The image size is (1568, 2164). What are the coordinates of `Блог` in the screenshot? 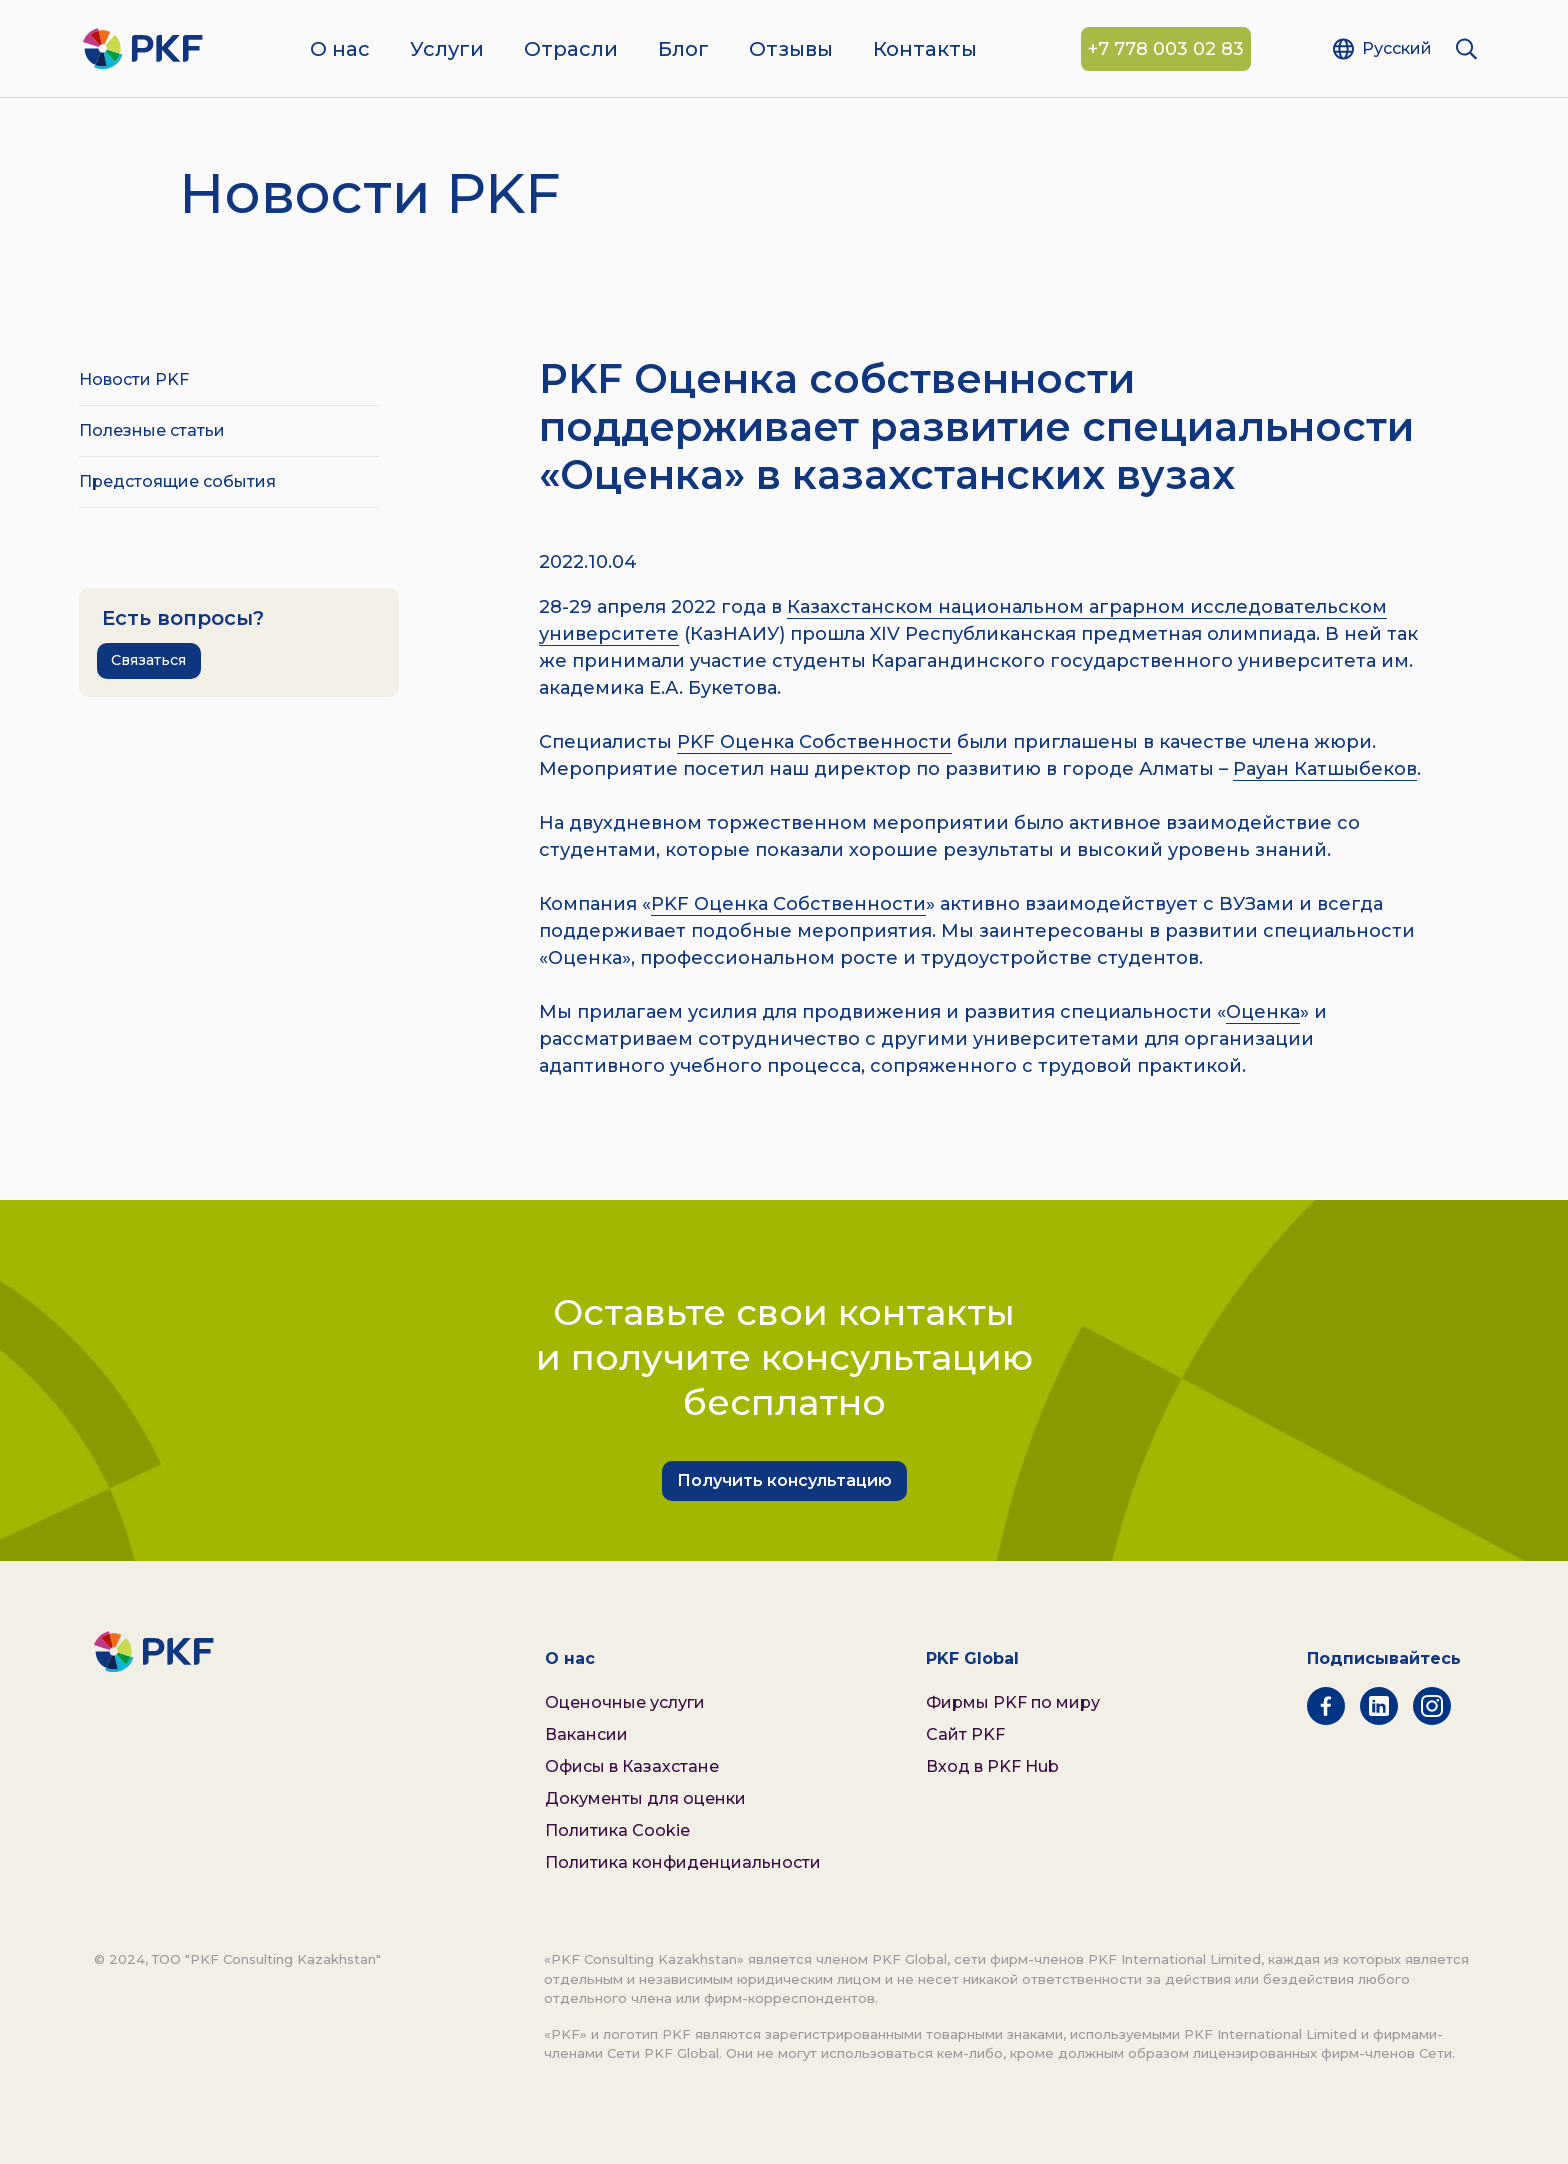 It's located at (683, 50).